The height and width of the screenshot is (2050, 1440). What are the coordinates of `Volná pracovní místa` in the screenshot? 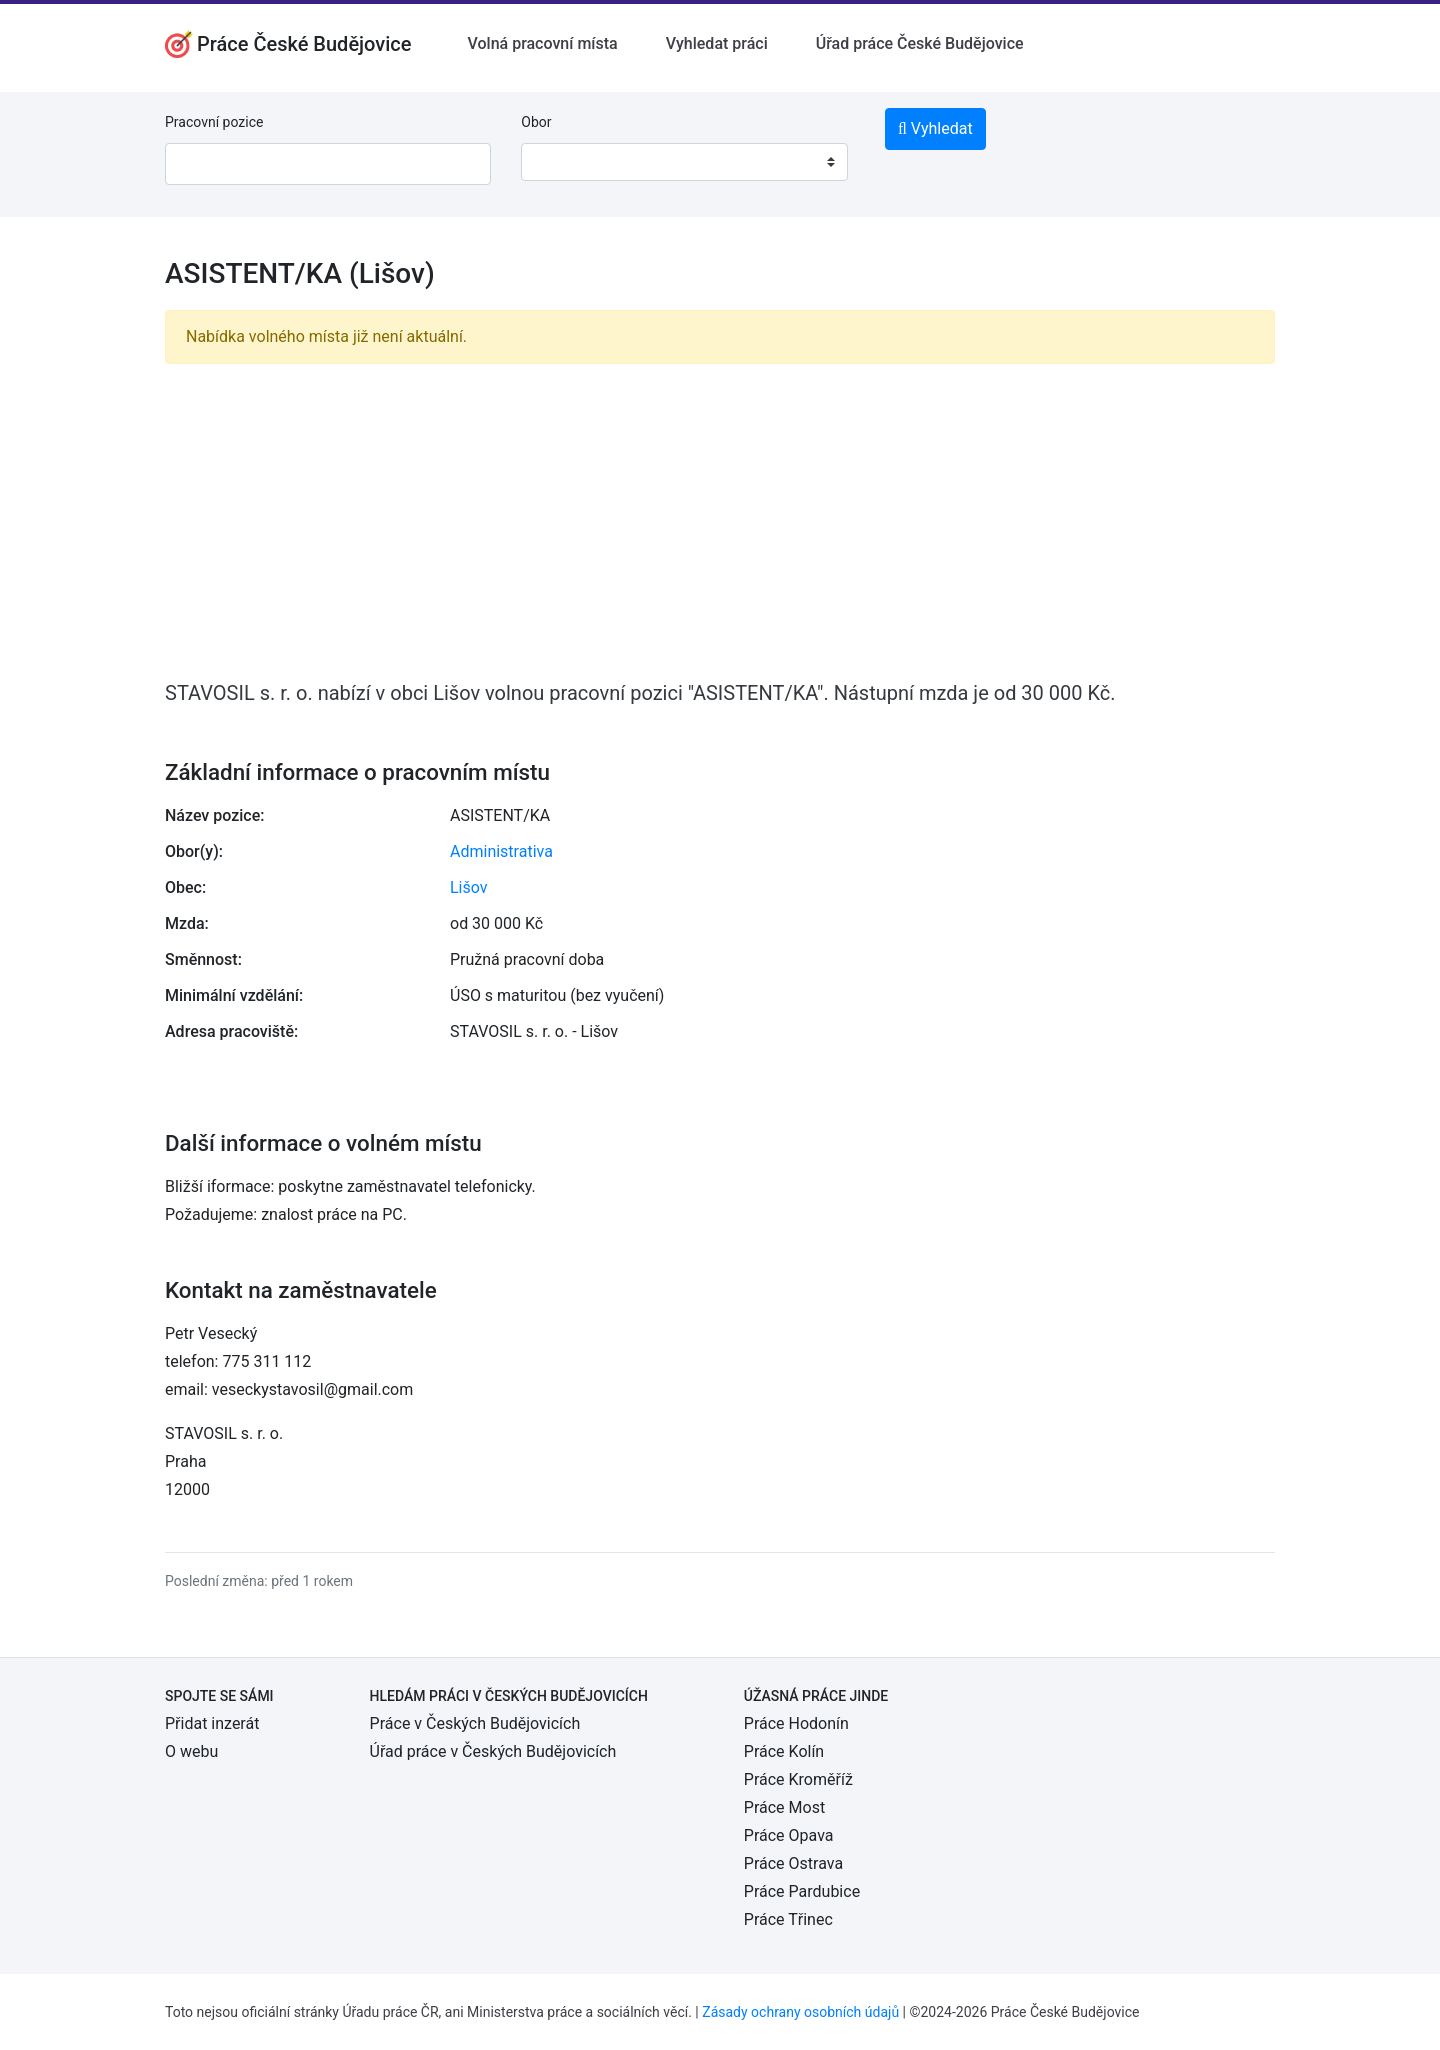 It's located at (543, 43).